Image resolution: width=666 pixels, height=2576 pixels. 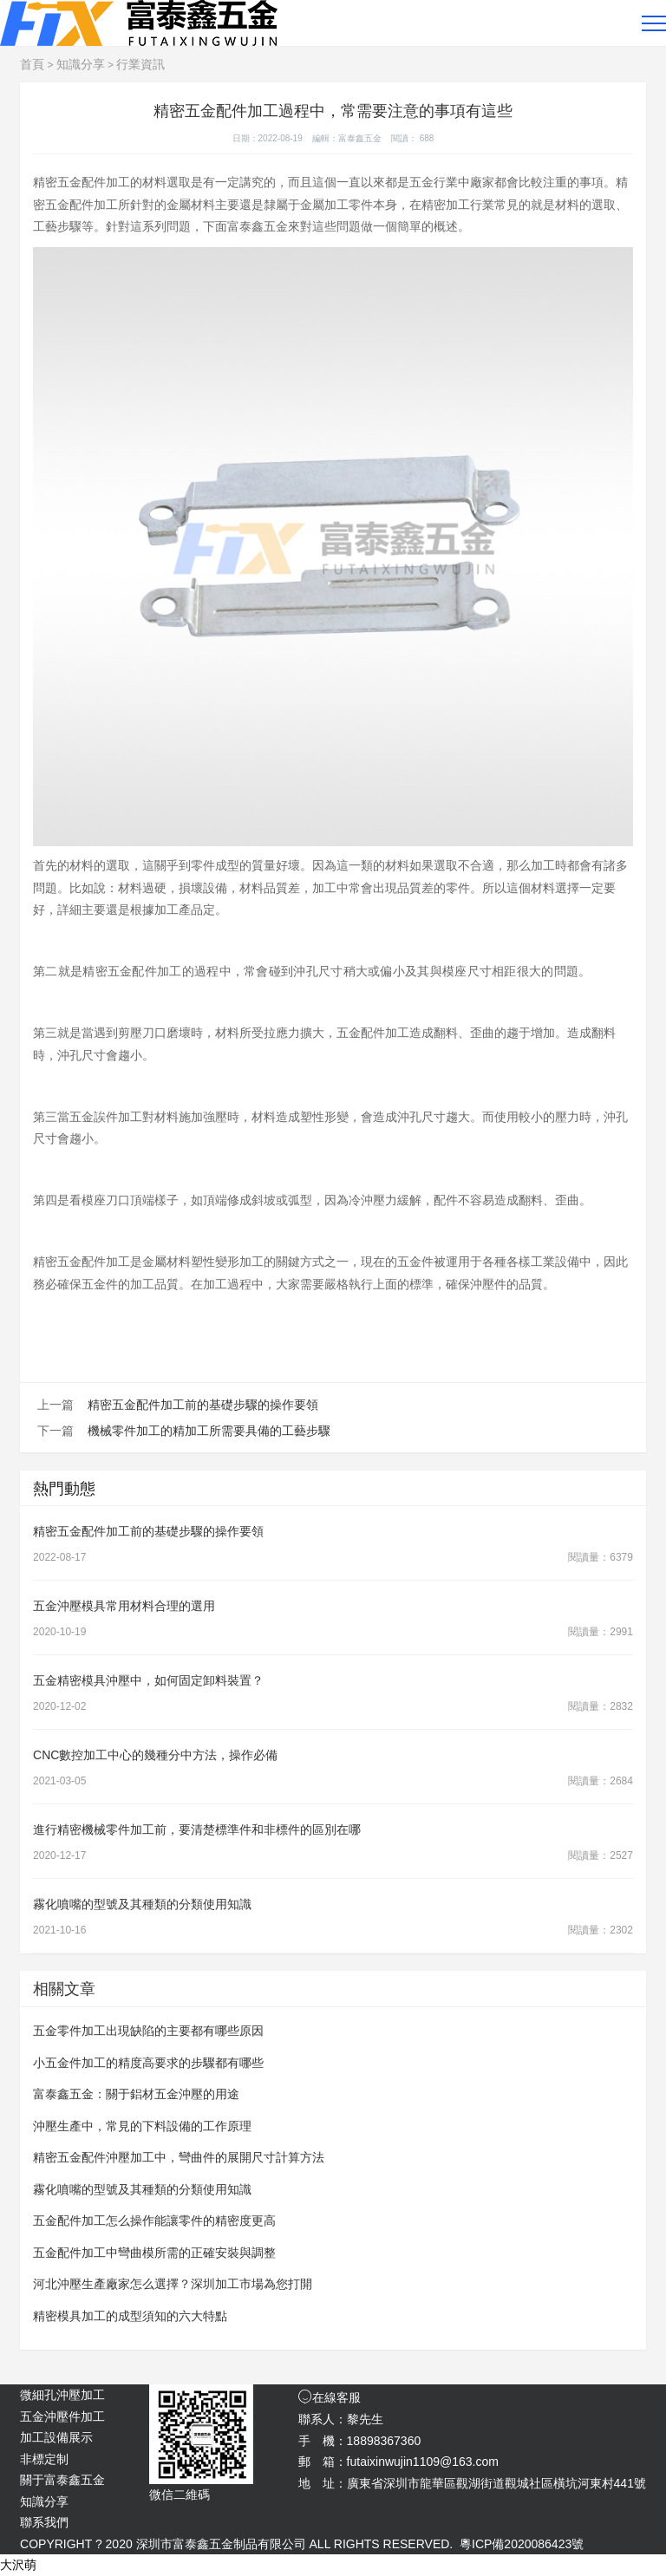 What do you see at coordinates (136, 2094) in the screenshot?
I see `富泰鑫五金：關于鋁材五金沖壓的用途` at bounding box center [136, 2094].